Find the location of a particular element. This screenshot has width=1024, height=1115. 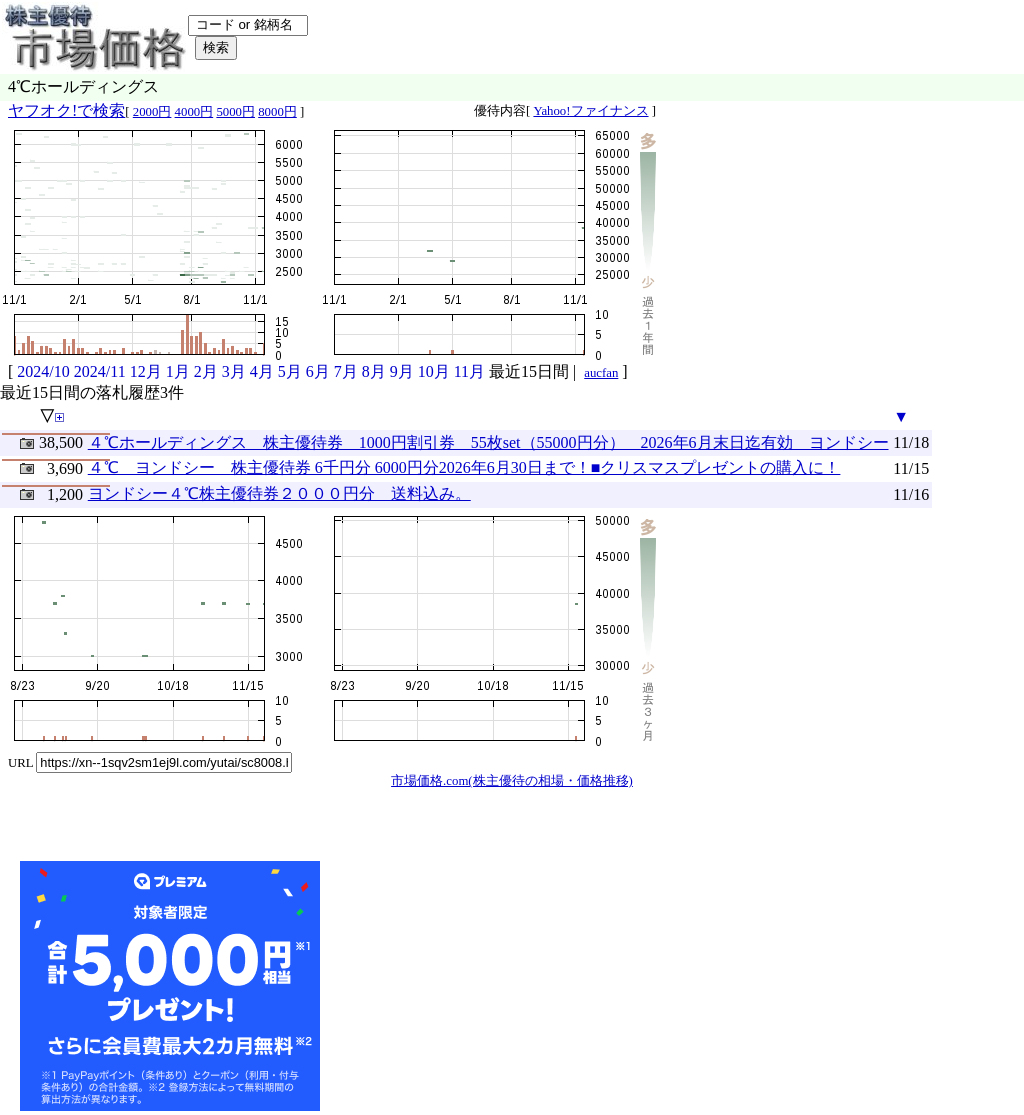

4000円 is located at coordinates (194, 112).